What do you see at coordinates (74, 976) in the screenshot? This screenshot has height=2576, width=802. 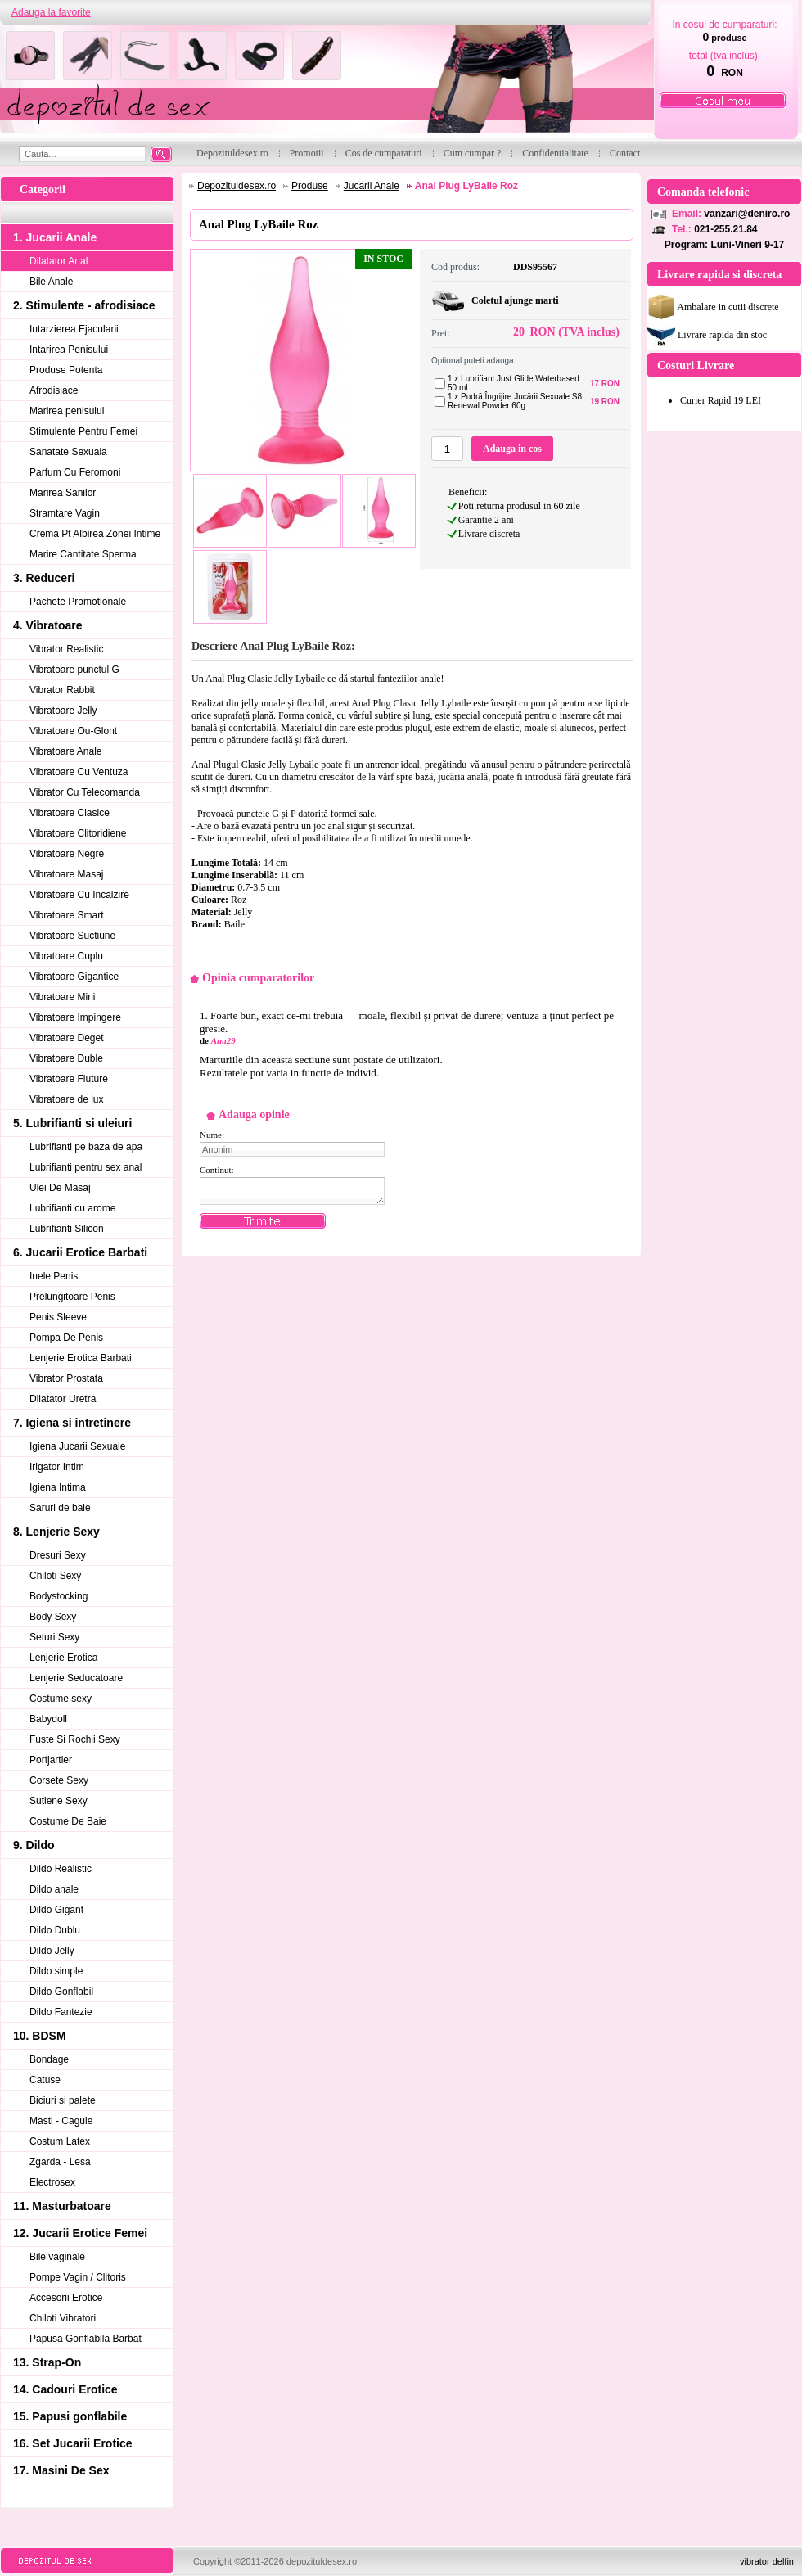 I see `Vibratoare Gigantice` at bounding box center [74, 976].